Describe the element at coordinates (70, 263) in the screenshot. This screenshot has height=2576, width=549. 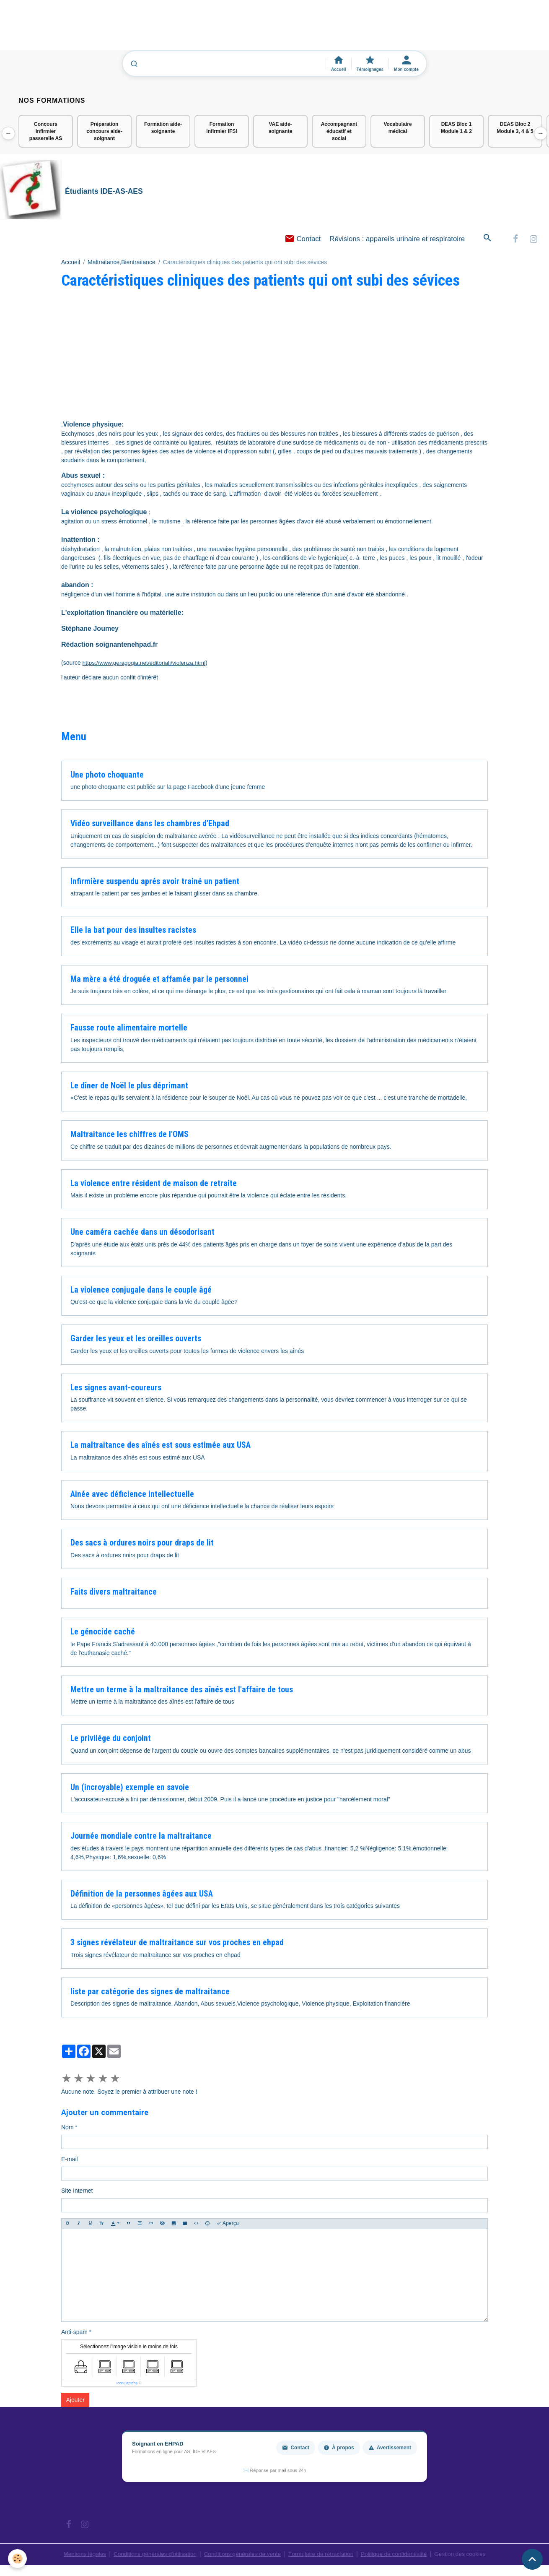
I see `Accueil` at that location.